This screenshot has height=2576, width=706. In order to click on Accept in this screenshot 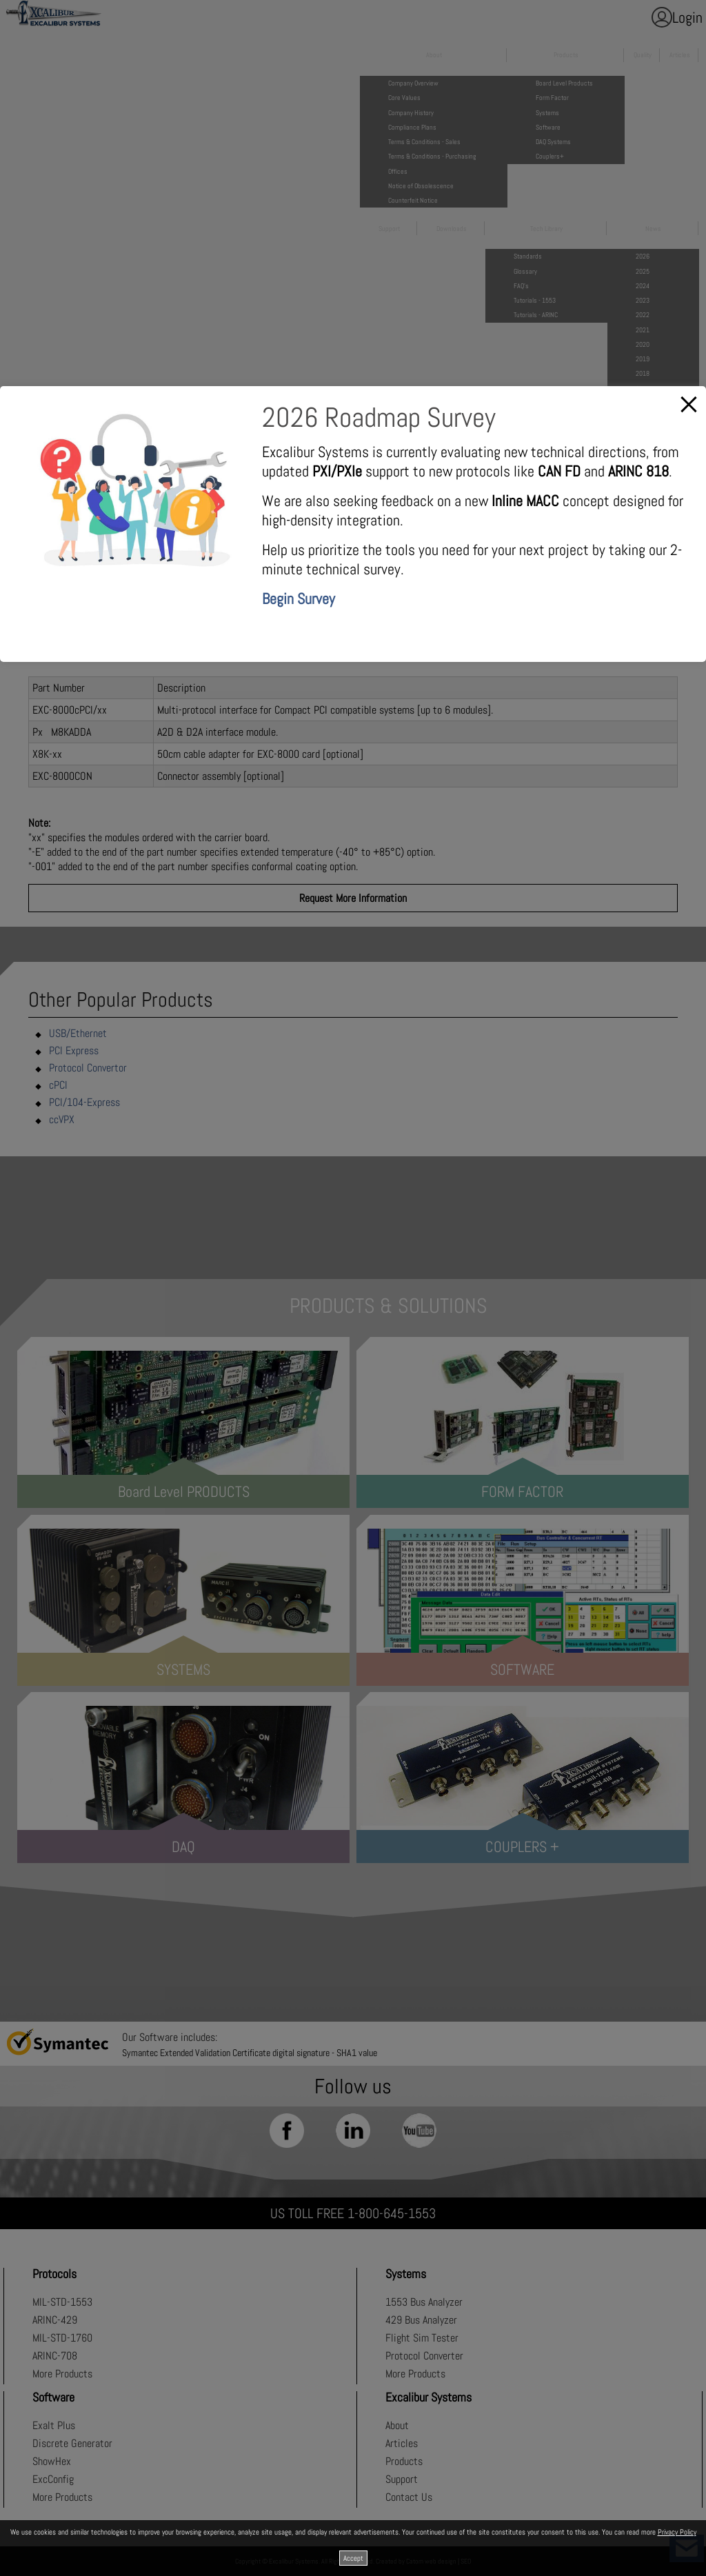, I will do `click(353, 2558)`.